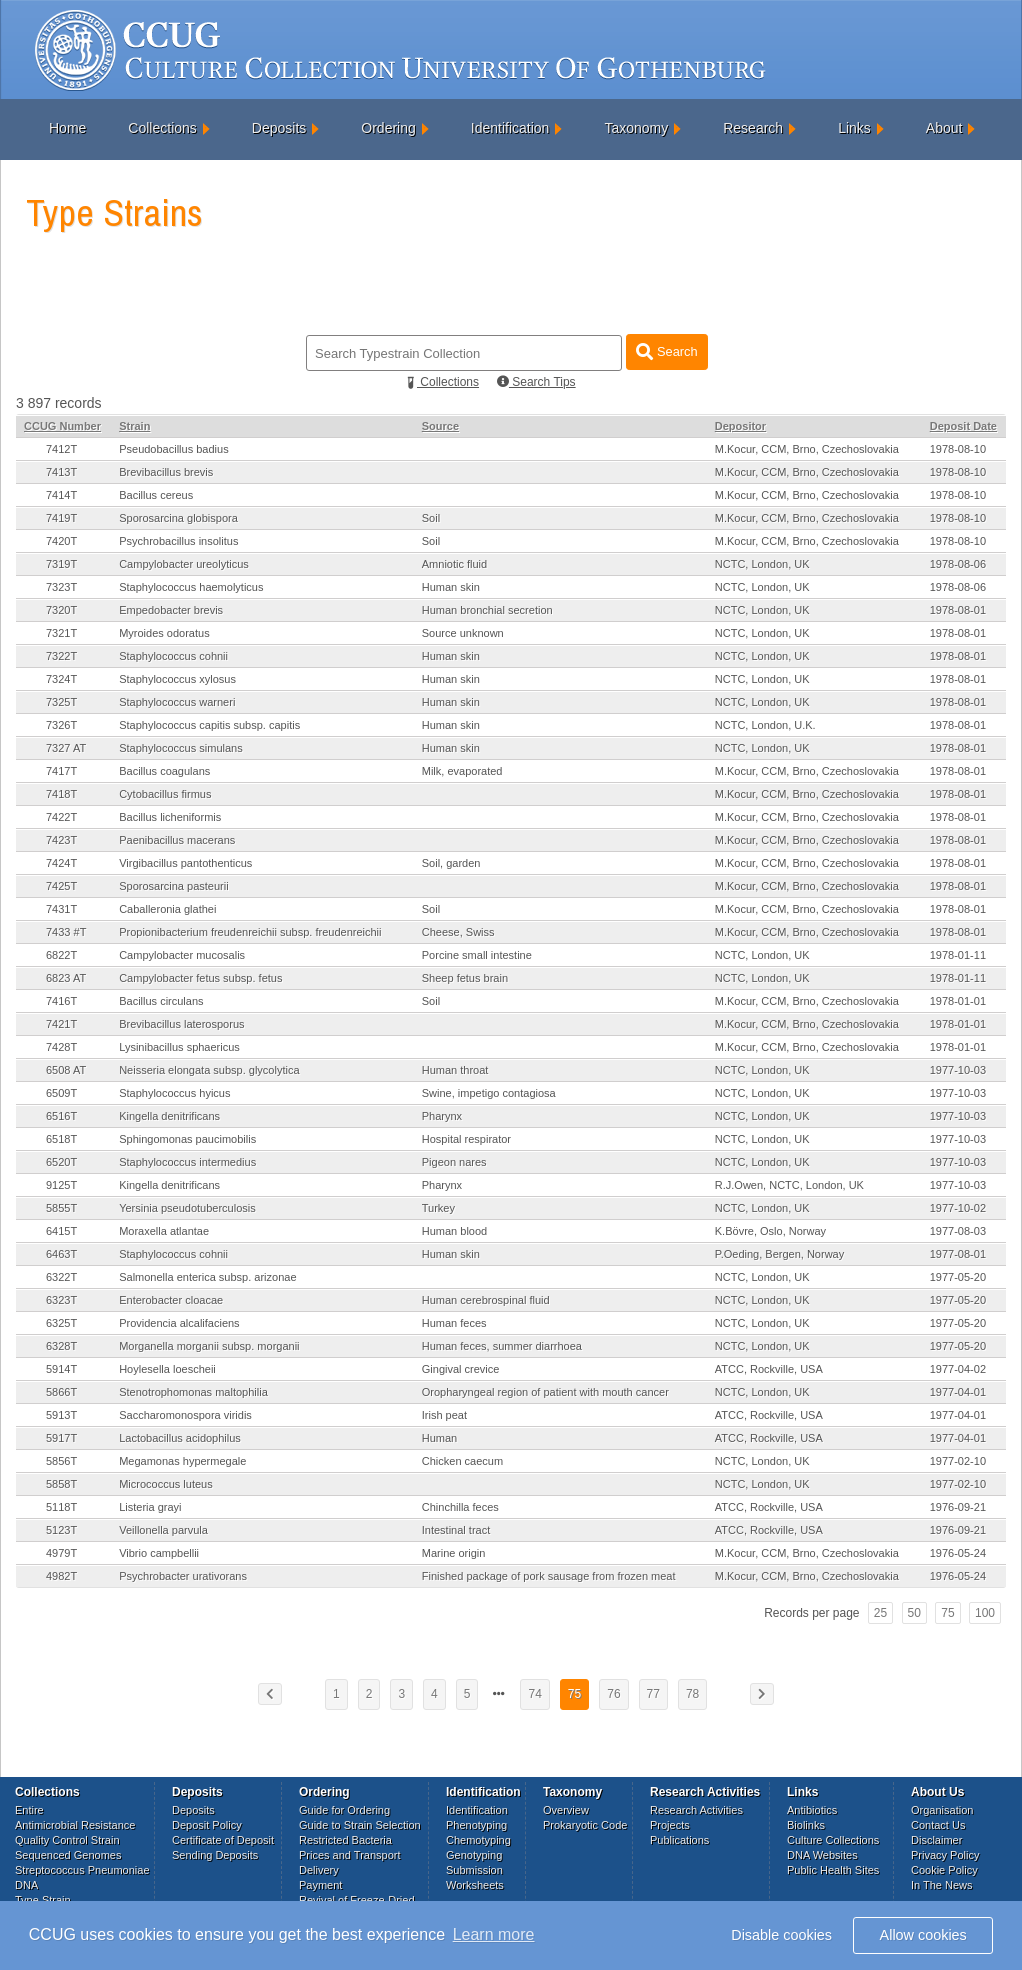  Describe the element at coordinates (61, 886) in the screenshot. I see `7425T` at that location.